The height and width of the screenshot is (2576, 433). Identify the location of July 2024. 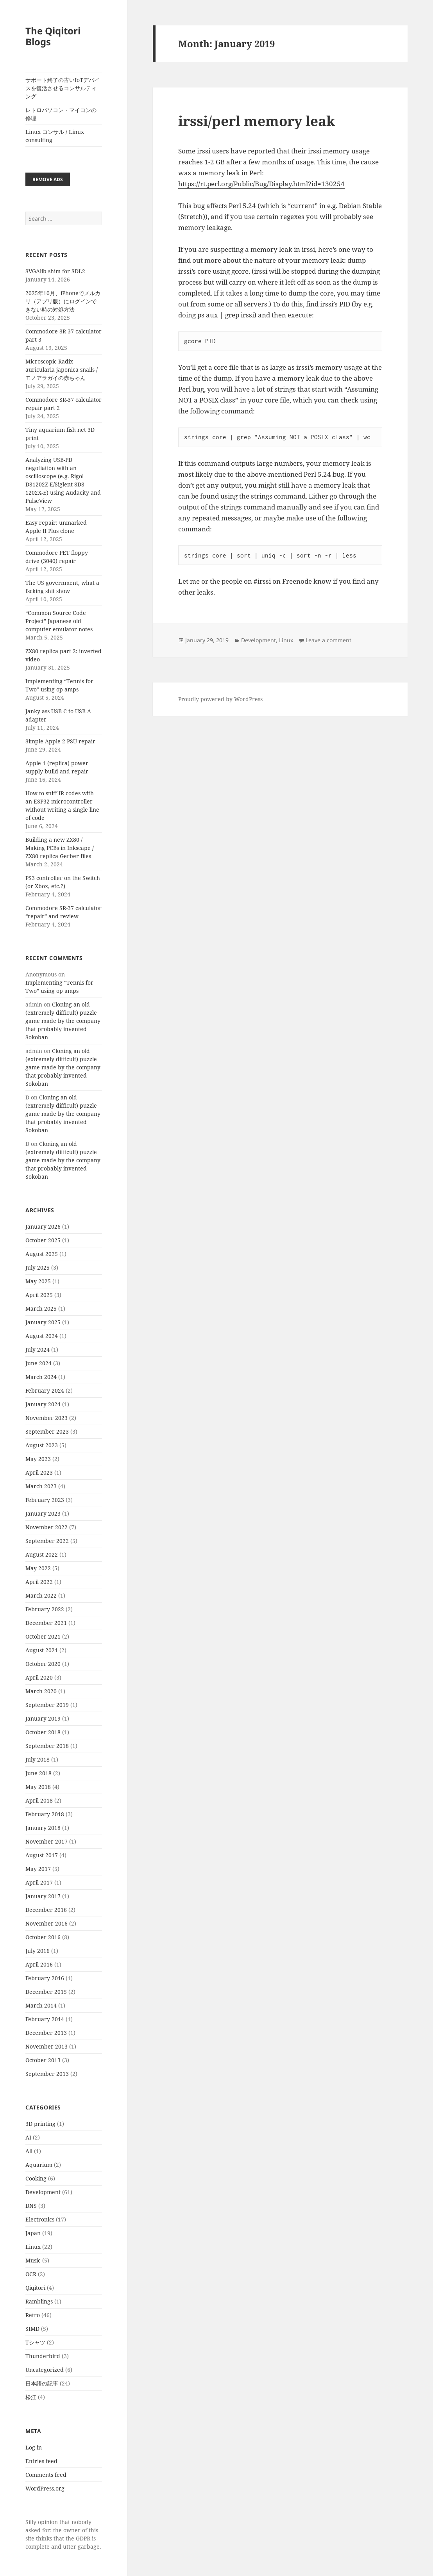
(37, 1349).